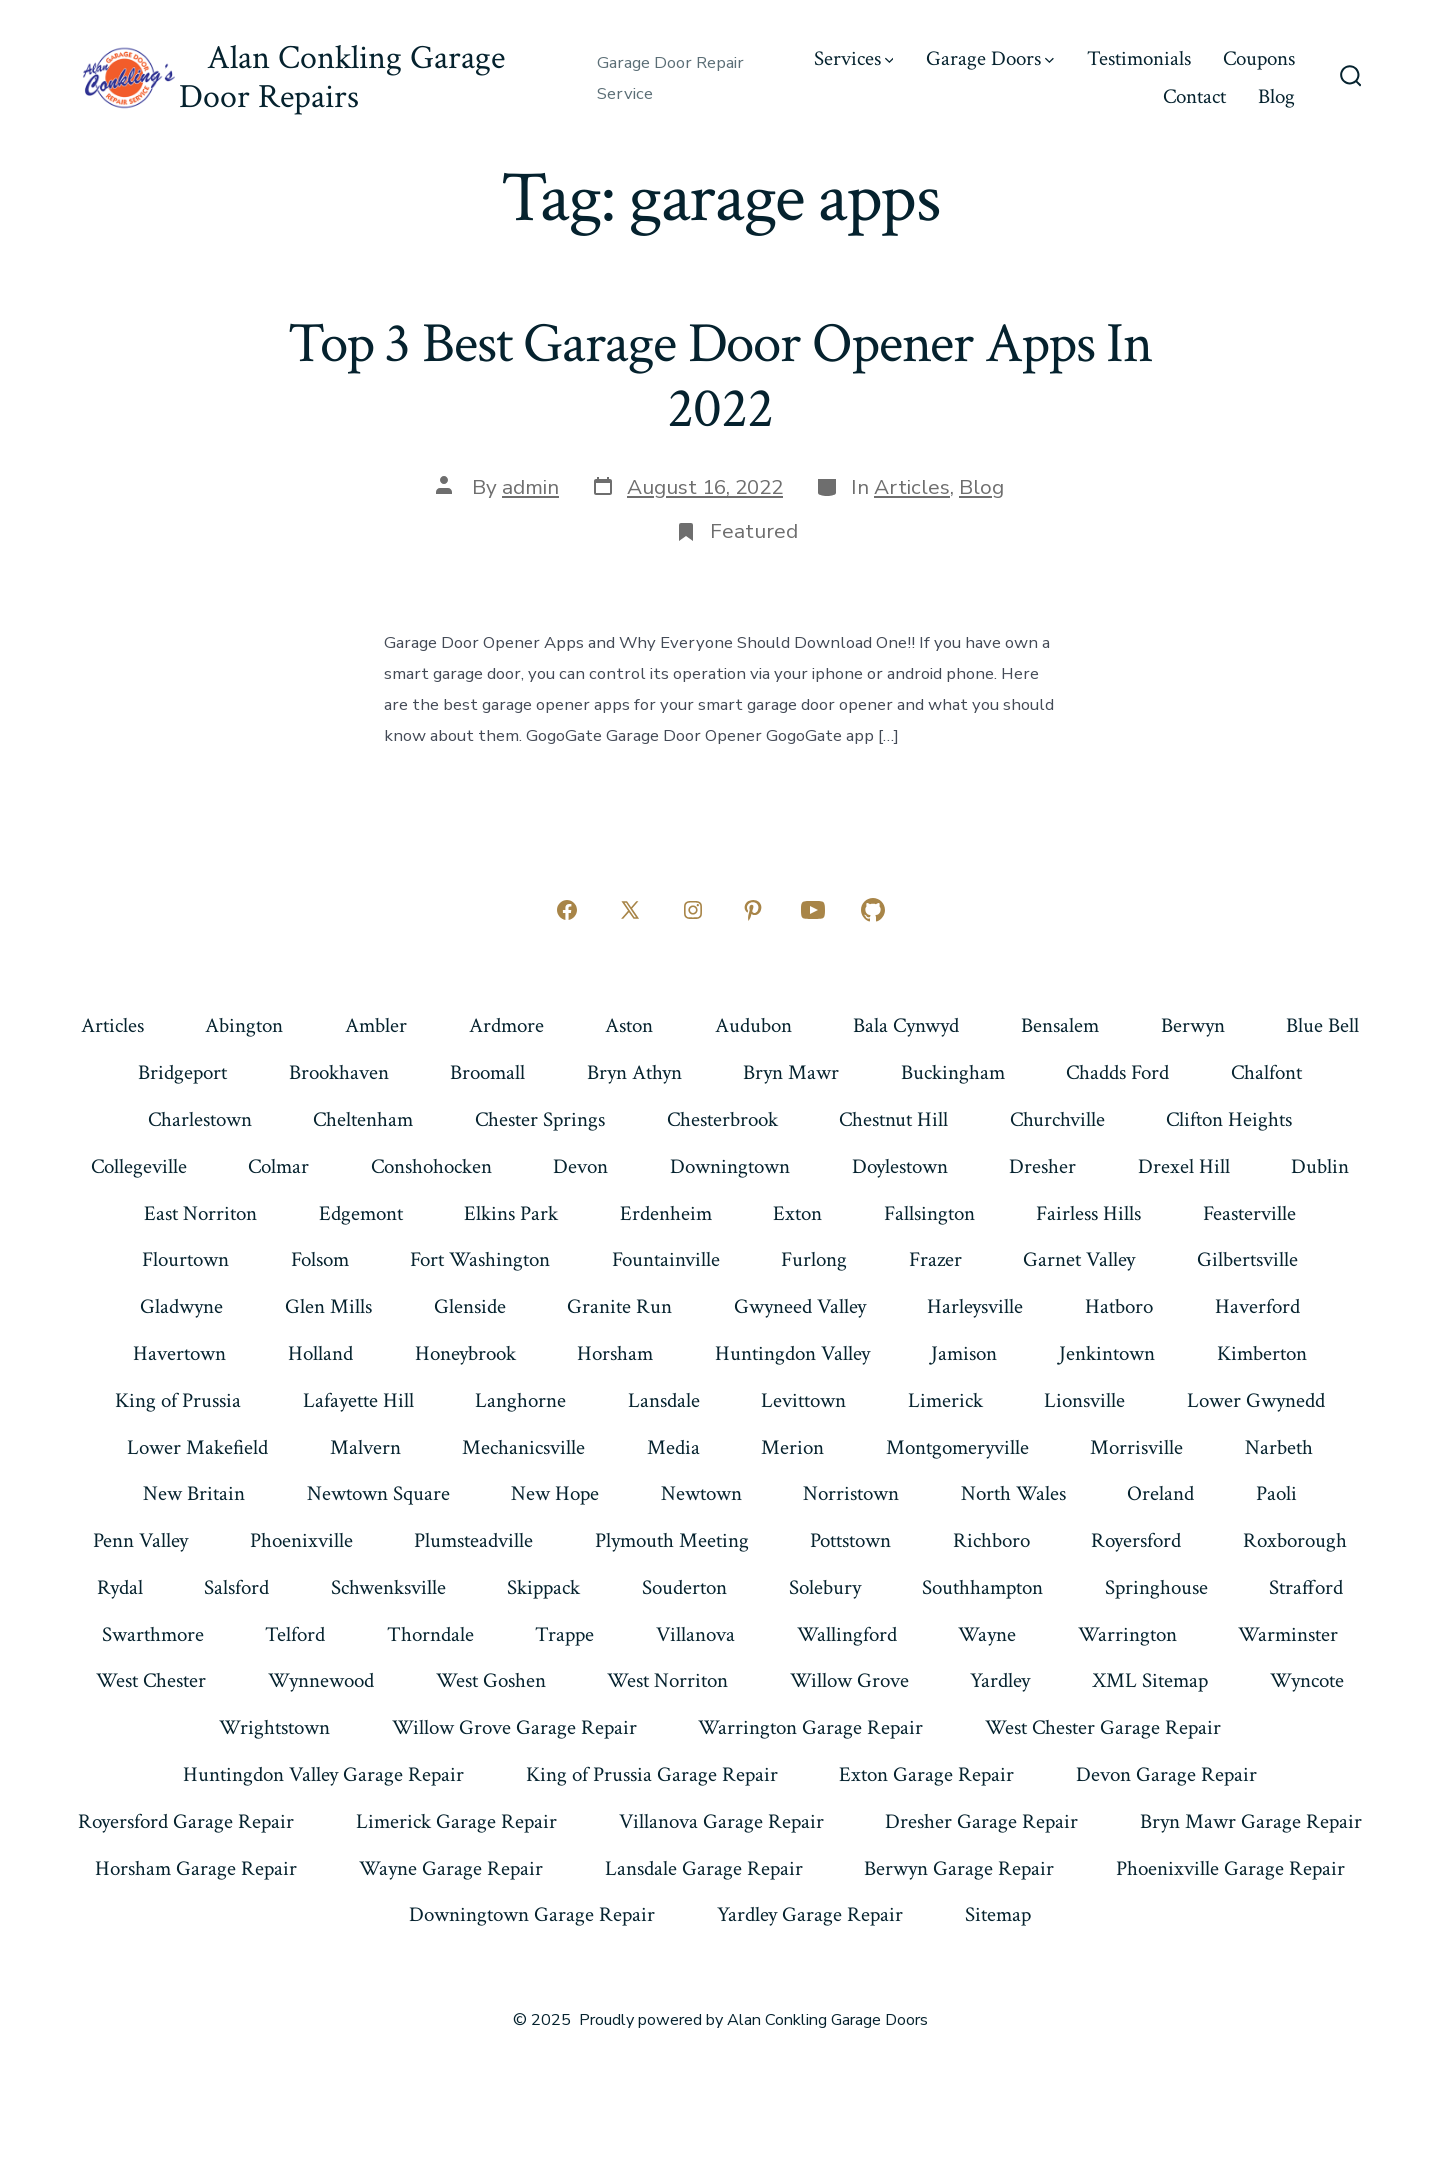  I want to click on Granite Run, so click(619, 1306).